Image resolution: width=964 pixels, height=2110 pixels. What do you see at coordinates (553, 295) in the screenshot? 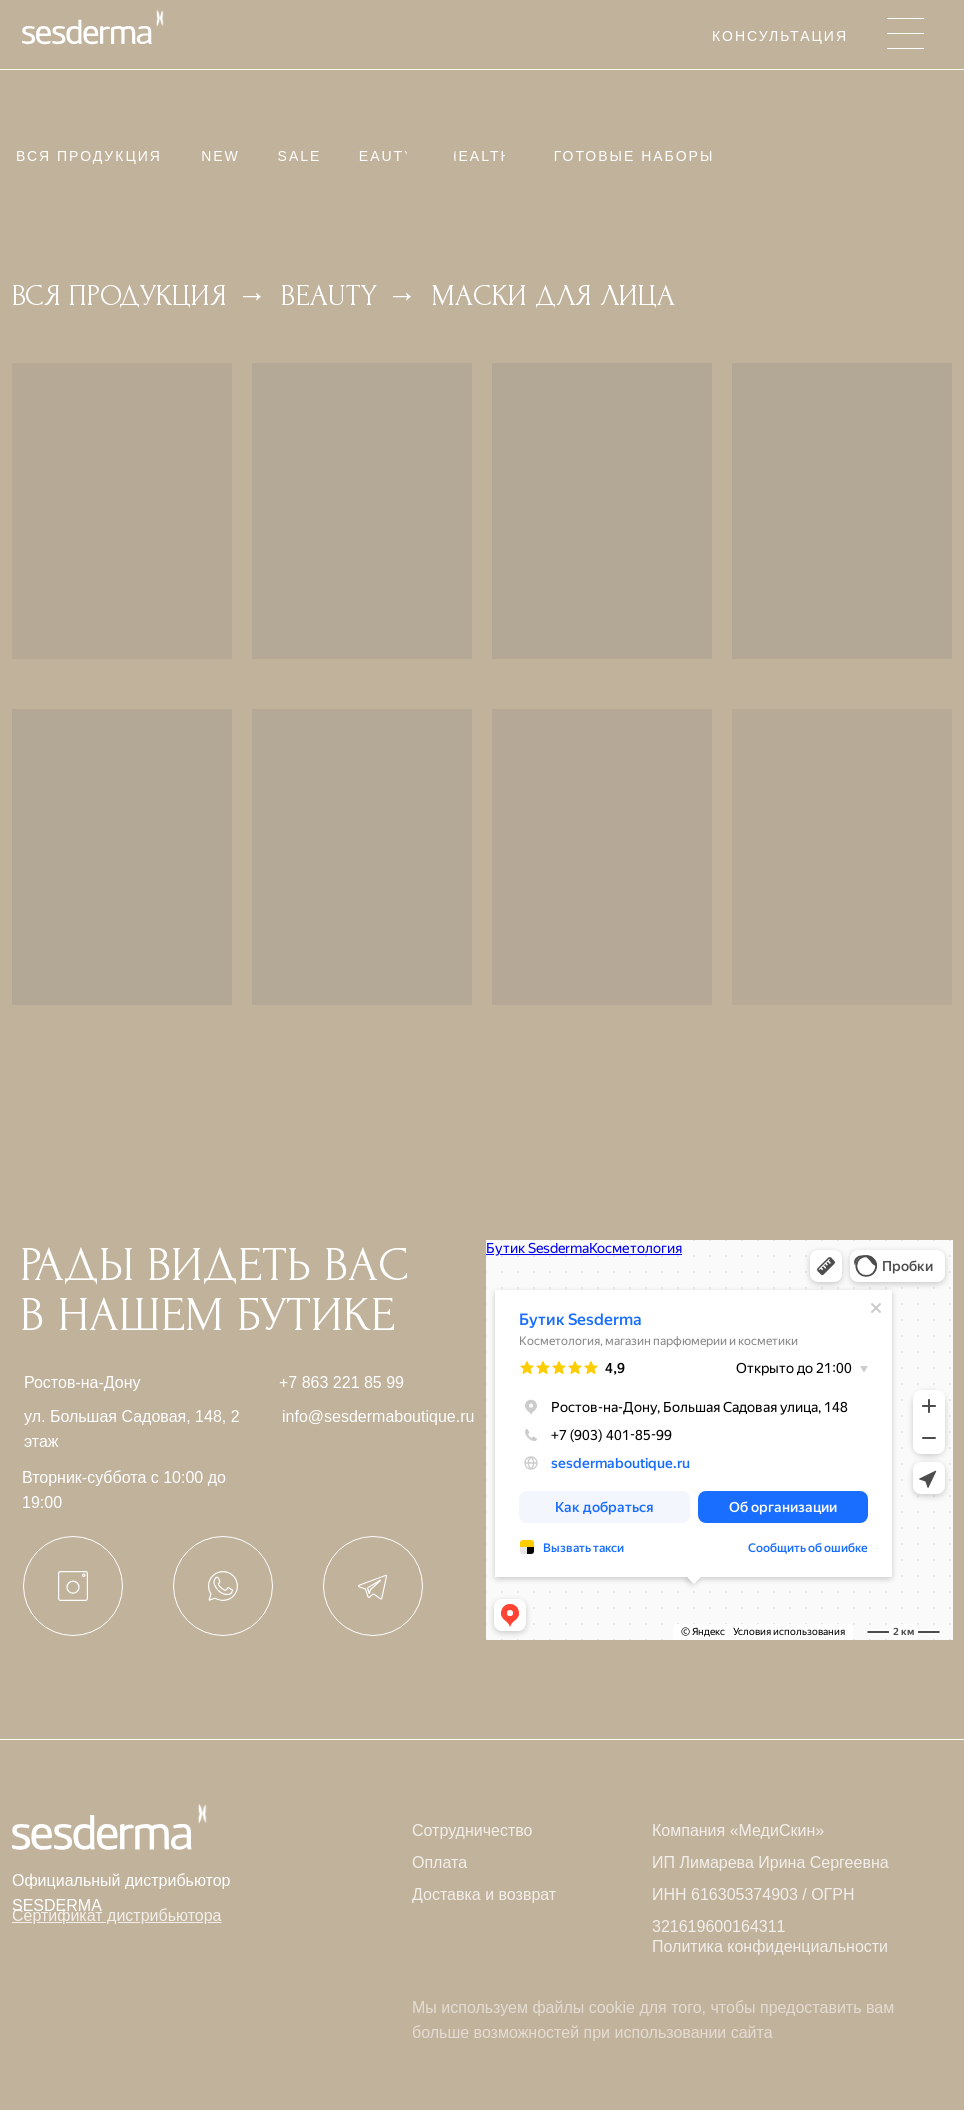
I see `Маски для лица` at bounding box center [553, 295].